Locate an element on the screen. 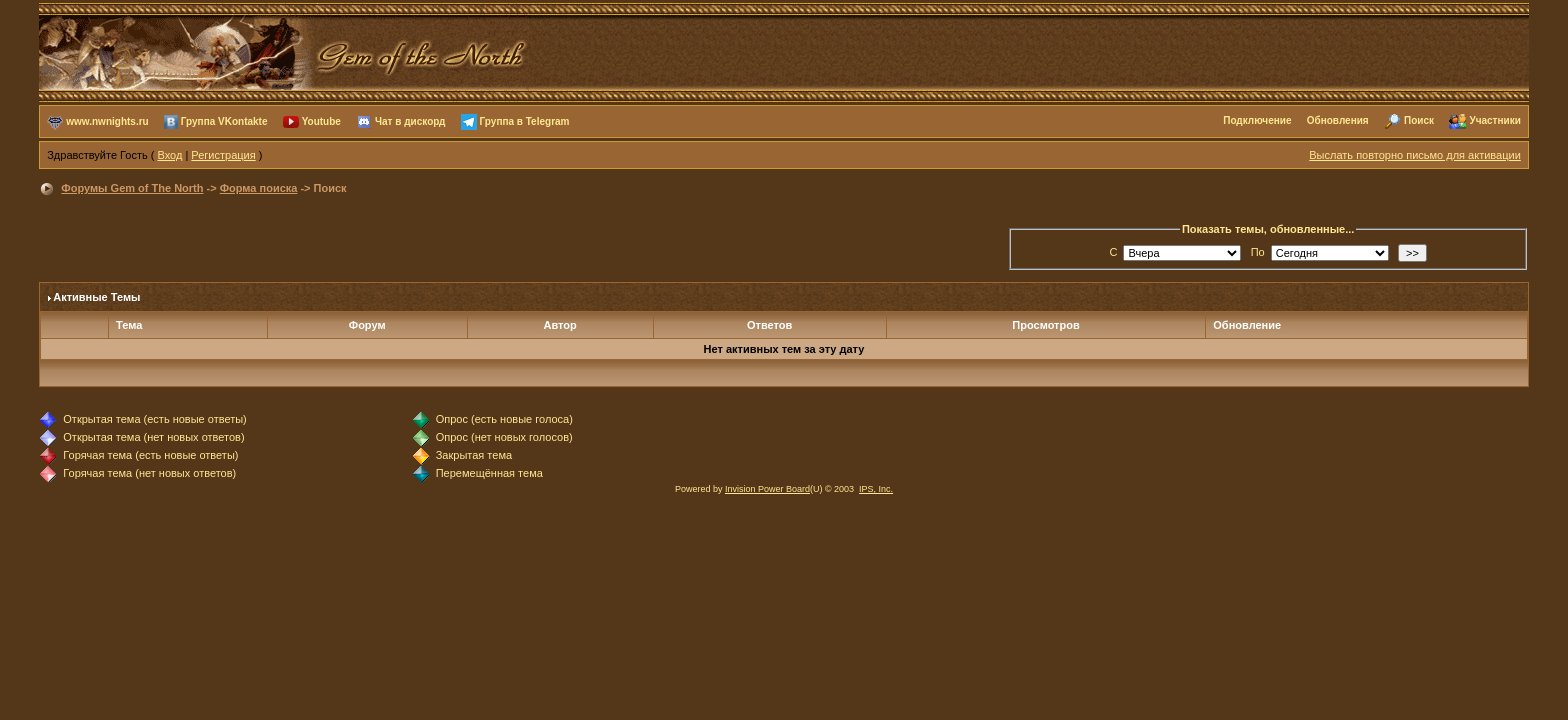  Подключение is located at coordinates (1257, 120).